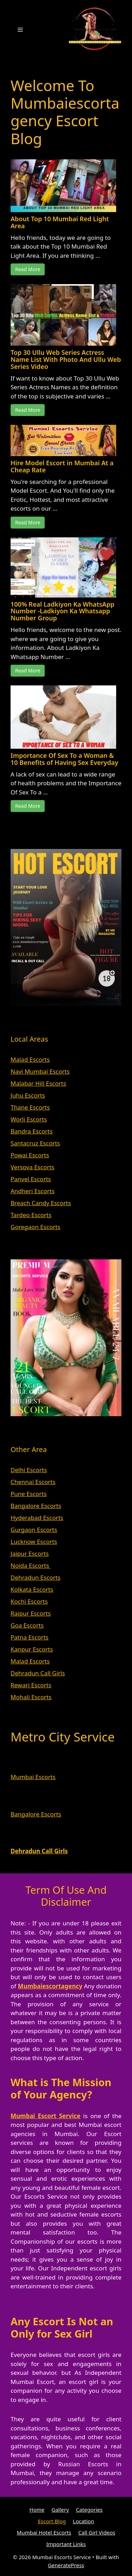 The image size is (132, 2576). I want to click on Important Links, so click(66, 2544).